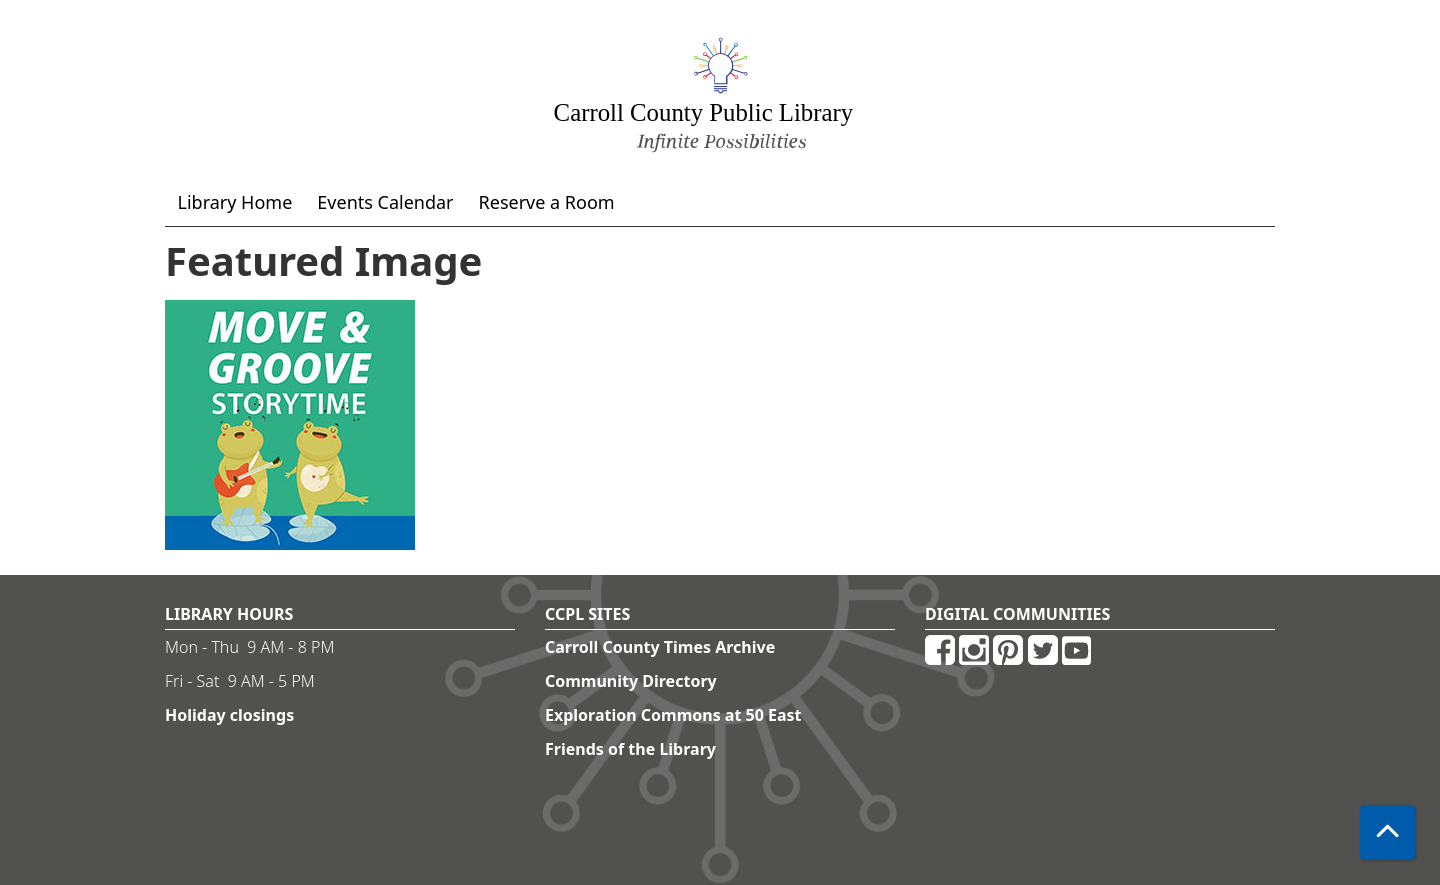 Image resolution: width=1440 pixels, height=885 pixels. What do you see at coordinates (385, 202) in the screenshot?
I see `Events Calendar` at bounding box center [385, 202].